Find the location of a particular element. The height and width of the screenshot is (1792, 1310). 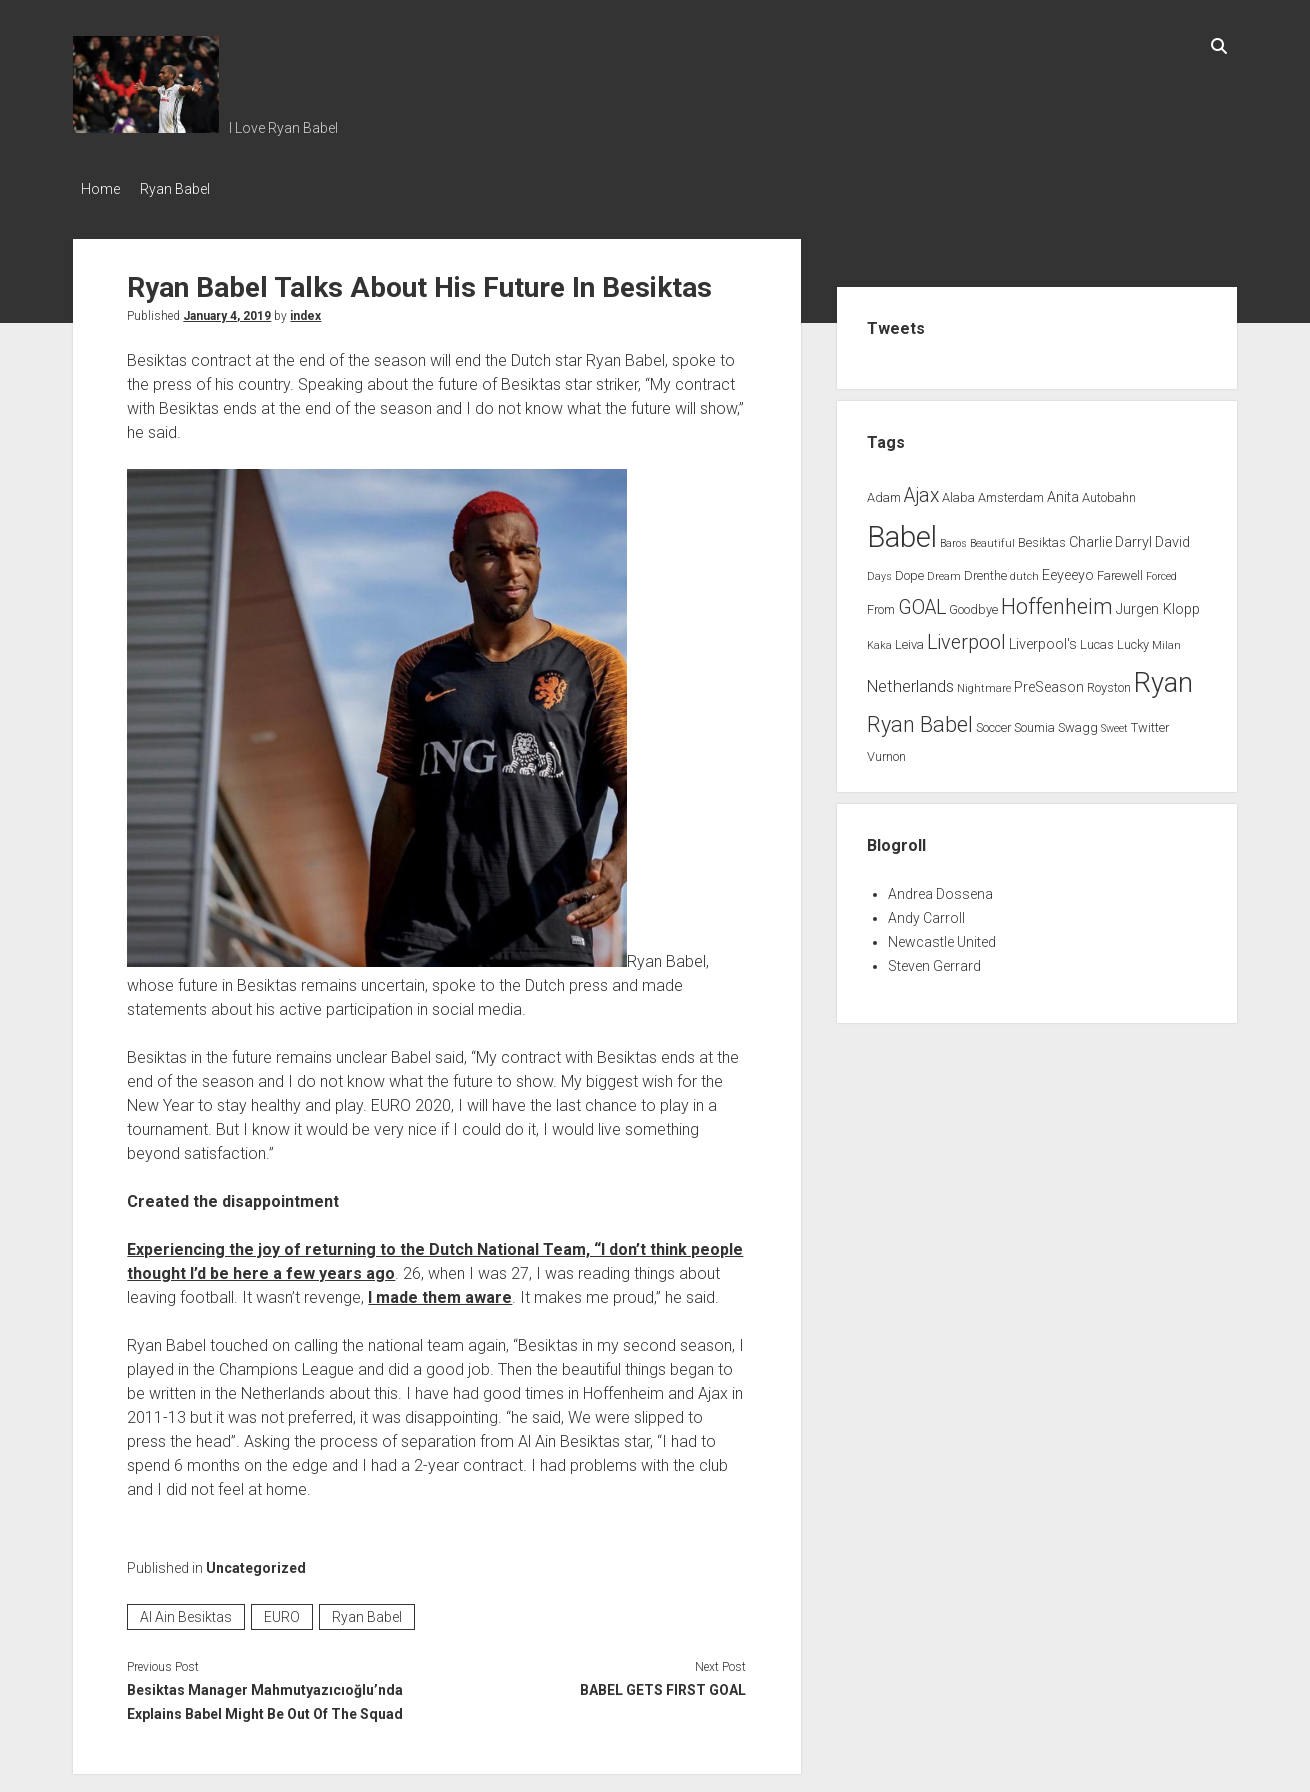

Days [Days (1 item)] is located at coordinates (879, 570).